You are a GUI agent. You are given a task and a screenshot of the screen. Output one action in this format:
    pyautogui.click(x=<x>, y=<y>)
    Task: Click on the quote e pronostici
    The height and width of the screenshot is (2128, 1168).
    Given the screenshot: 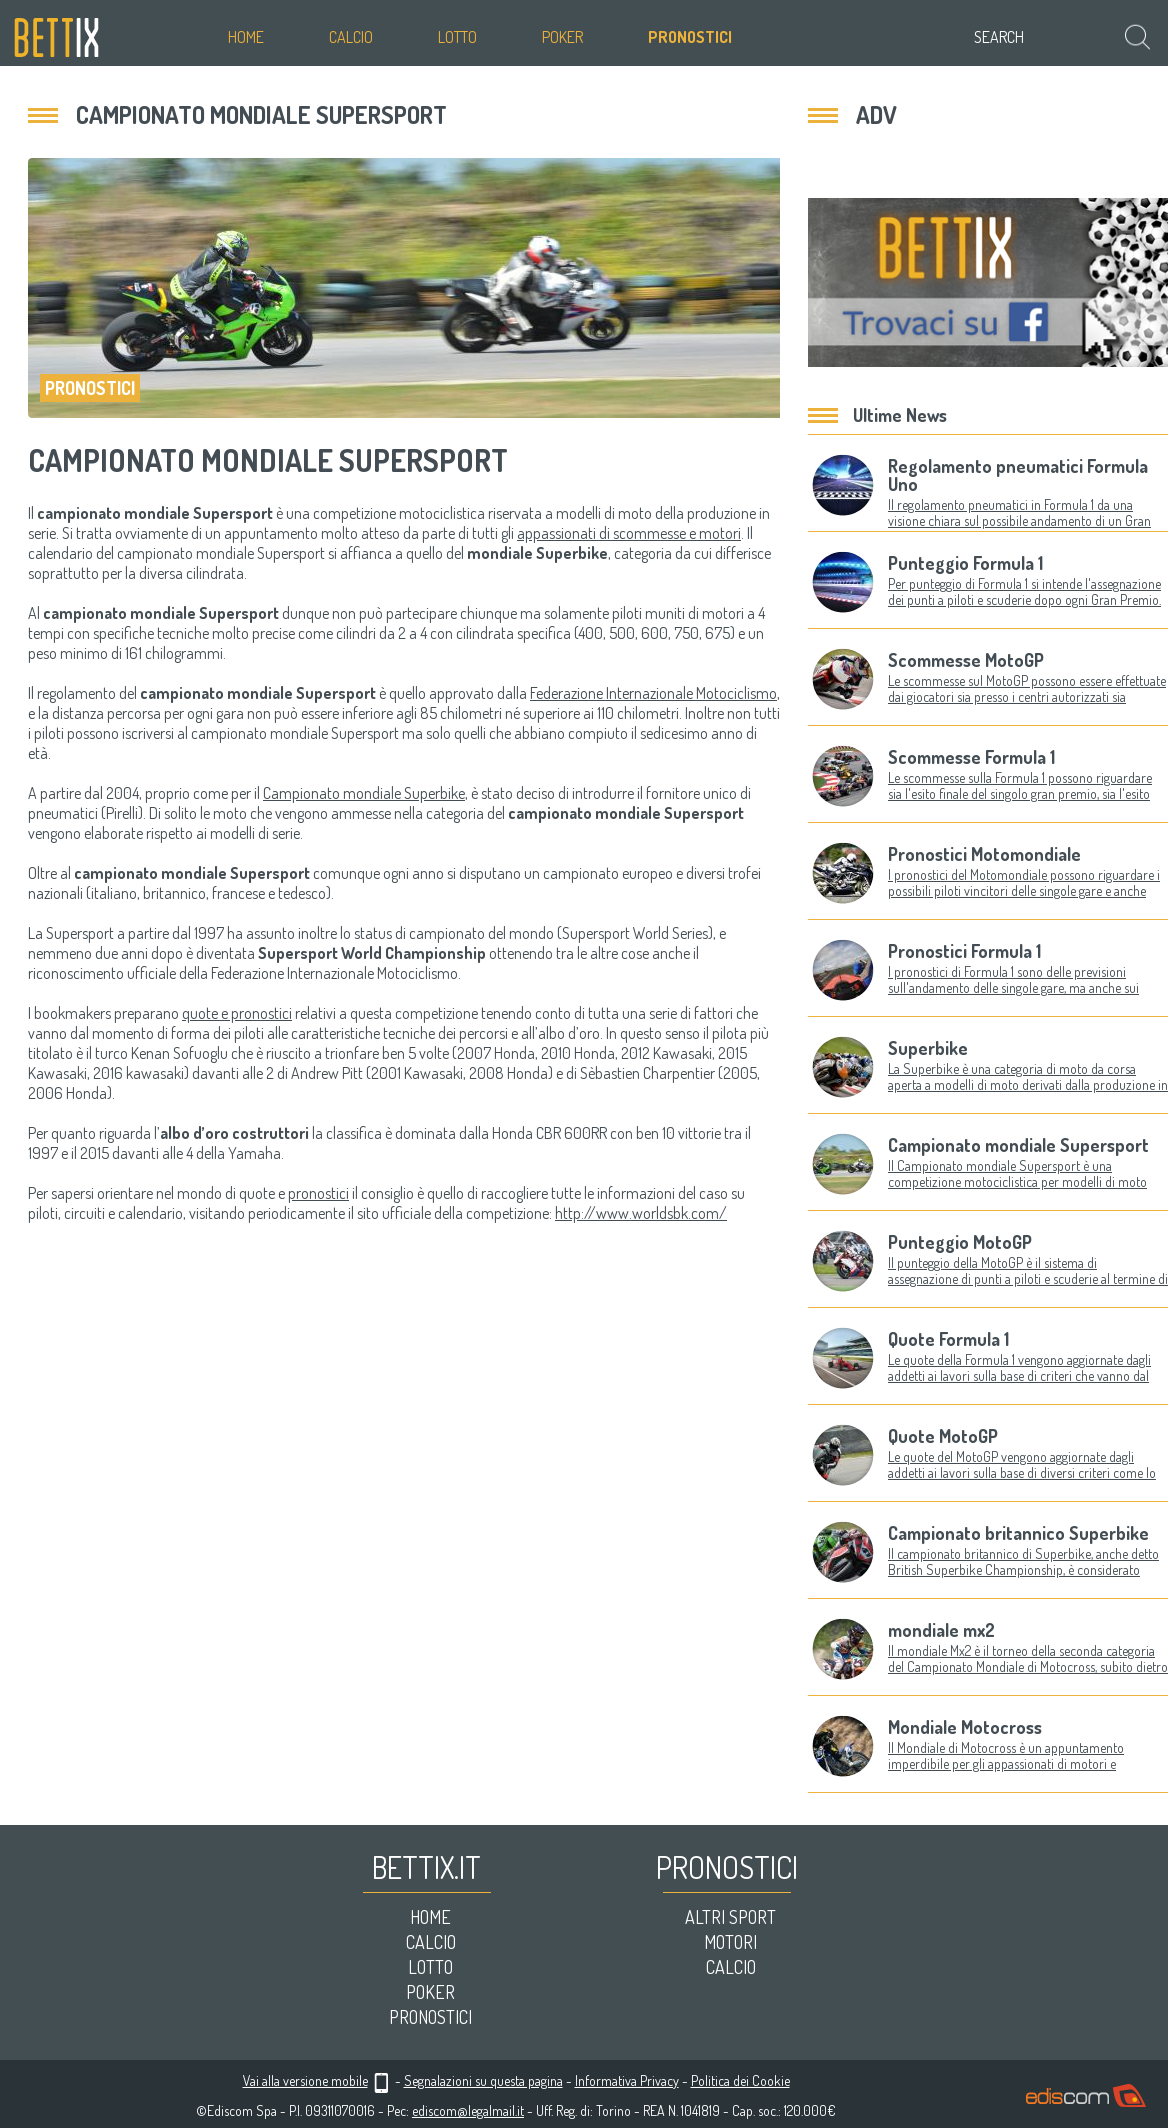 What is the action you would take?
    pyautogui.click(x=237, y=1013)
    